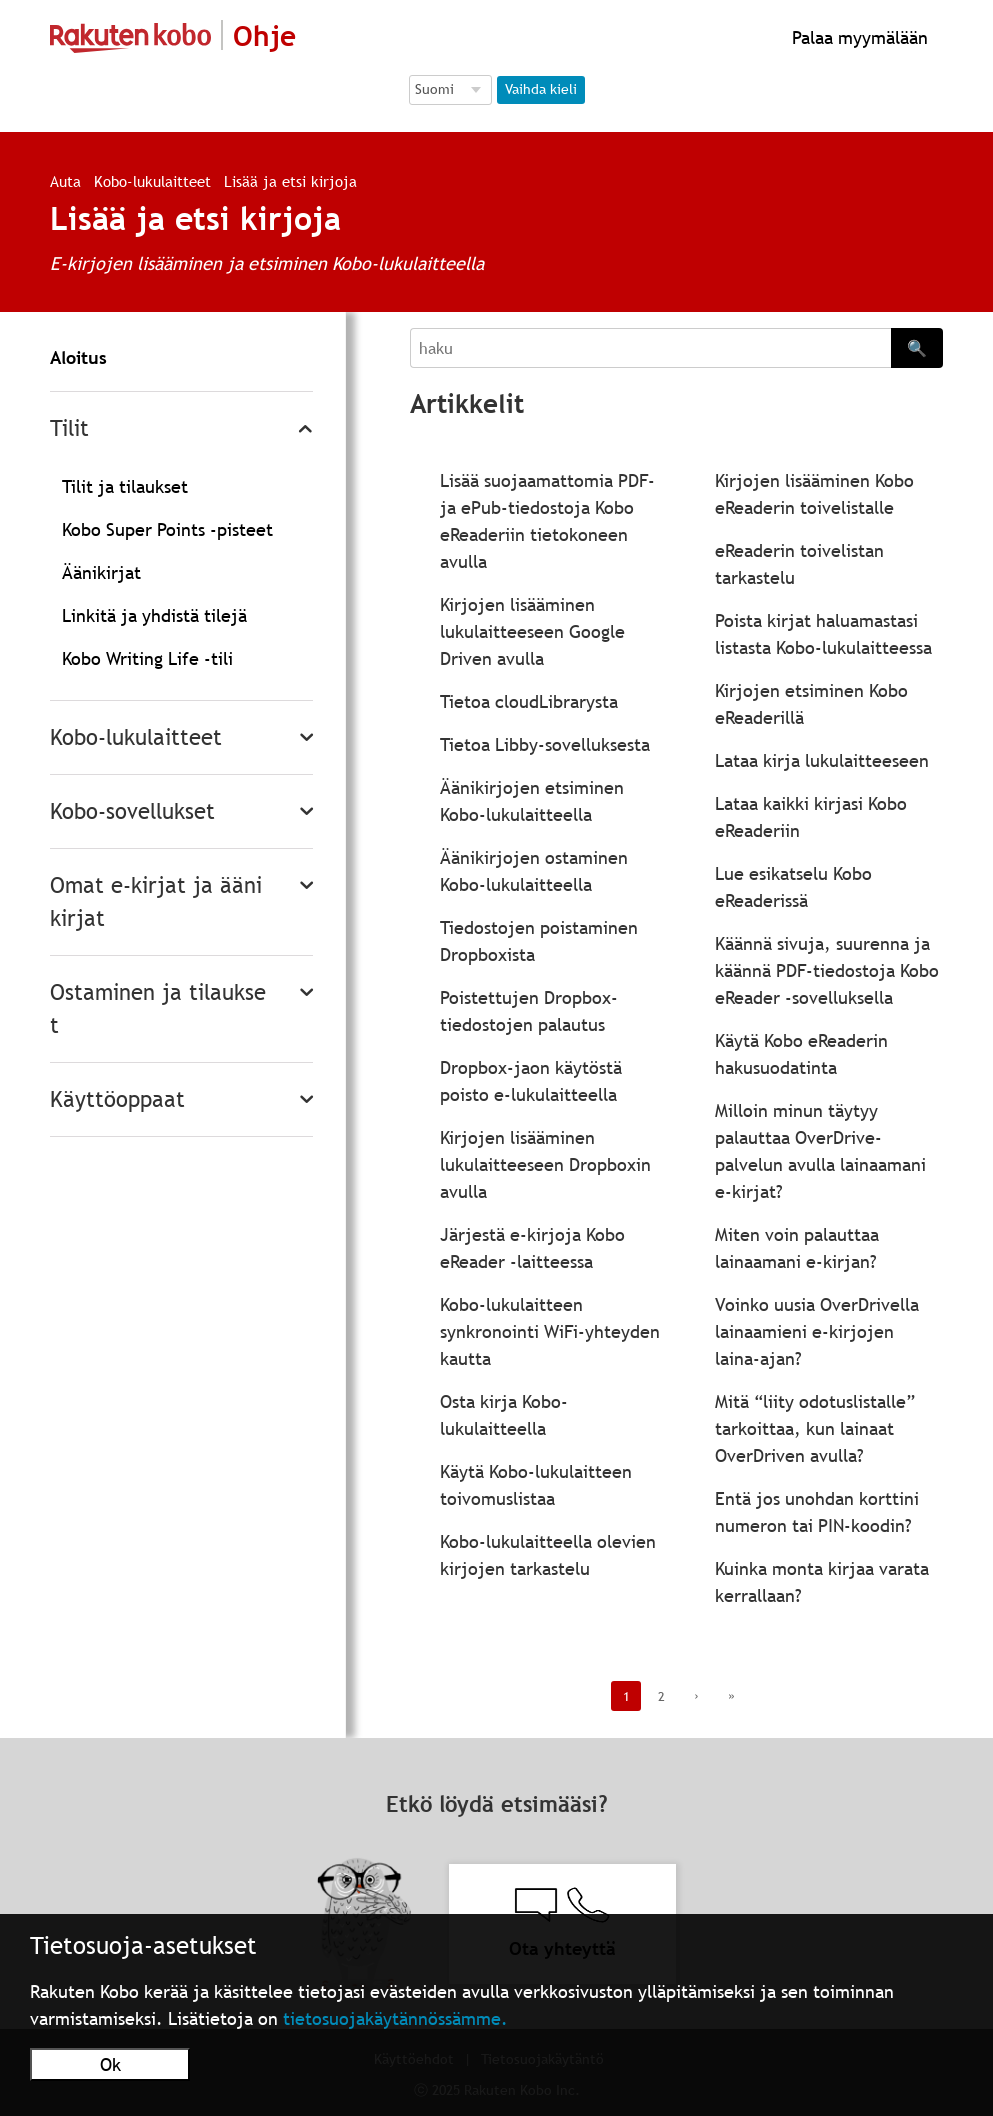  I want to click on Lataa kirja lukulaitteeseen, so click(822, 760).